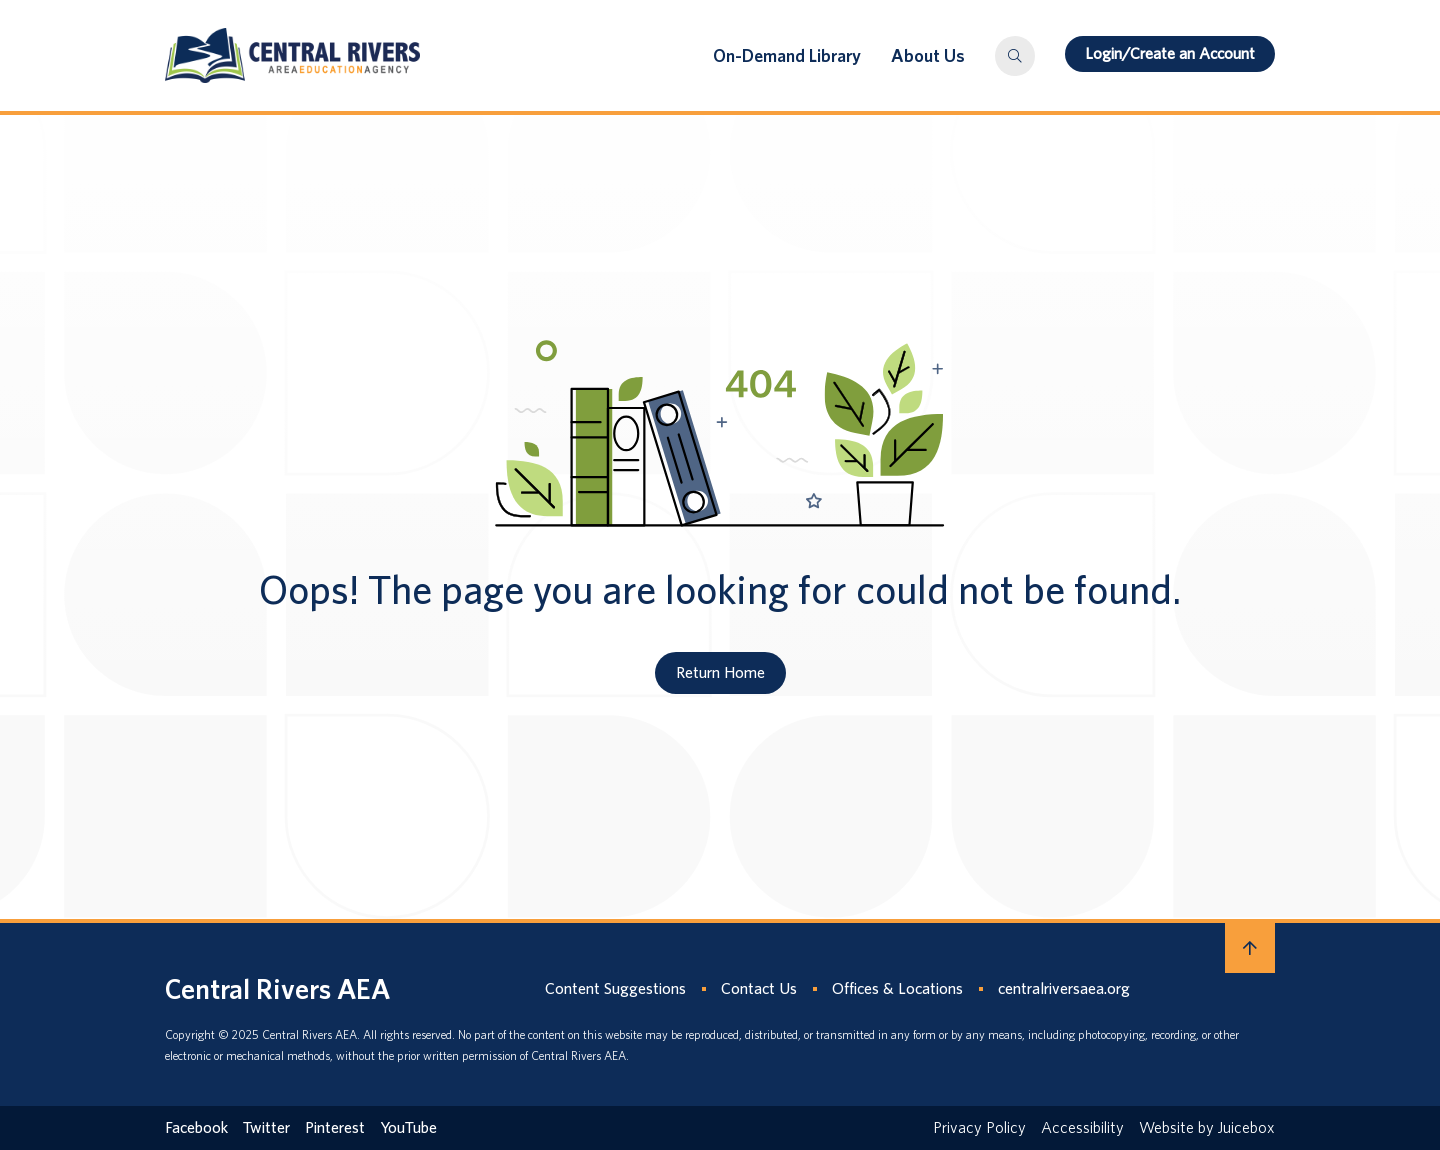 Image resolution: width=1440 pixels, height=1150 pixels. What do you see at coordinates (196, 1127) in the screenshot?
I see `Facebook` at bounding box center [196, 1127].